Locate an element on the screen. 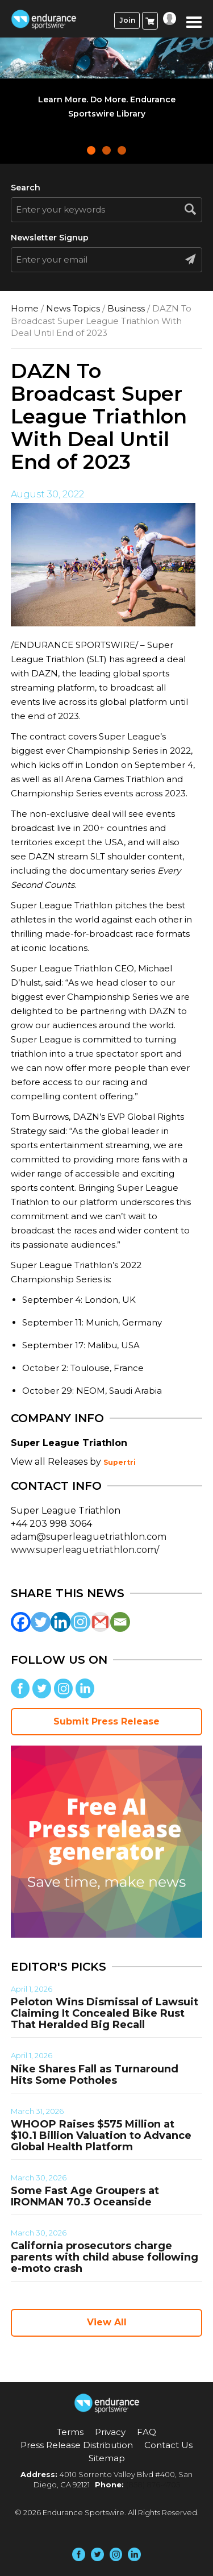 Image resolution: width=213 pixels, height=2576 pixels. WHOOP Raises $575 Million at $10.1 Billion Valuation to Advance Global Health Platform is located at coordinates (101, 2135).